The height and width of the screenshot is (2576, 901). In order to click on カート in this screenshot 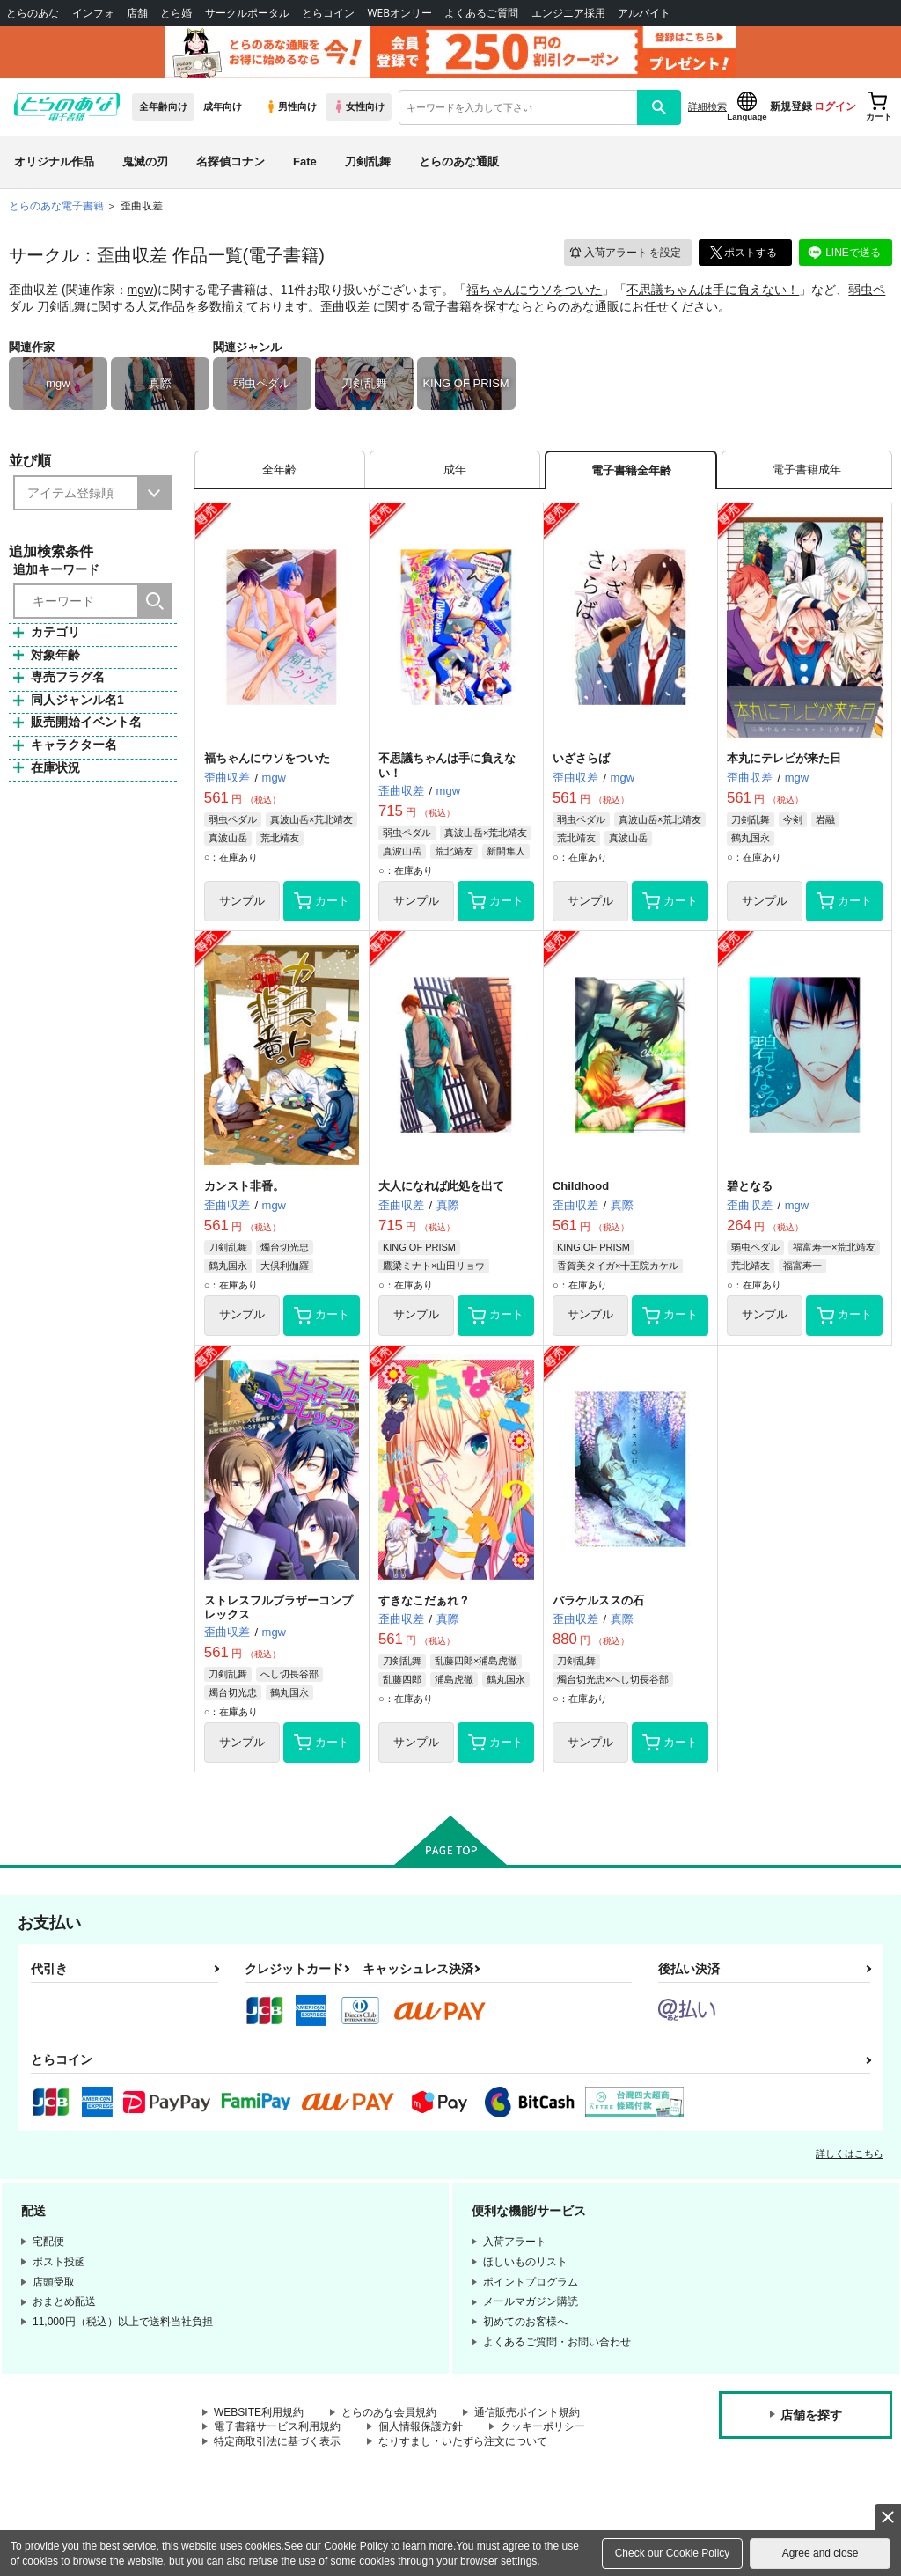, I will do `click(321, 901)`.